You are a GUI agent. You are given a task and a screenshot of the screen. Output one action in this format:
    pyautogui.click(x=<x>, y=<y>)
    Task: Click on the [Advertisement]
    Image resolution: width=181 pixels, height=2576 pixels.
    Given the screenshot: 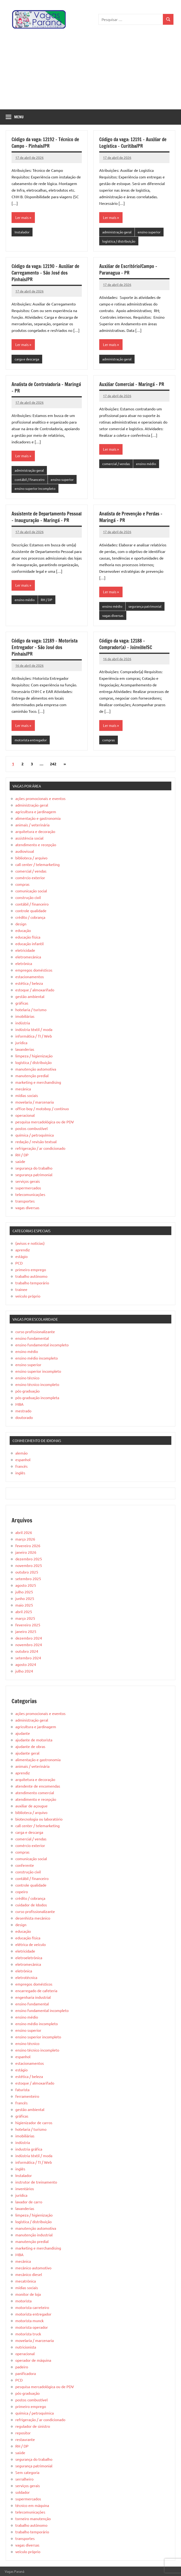 What is the action you would take?
    pyautogui.click(x=90, y=74)
    